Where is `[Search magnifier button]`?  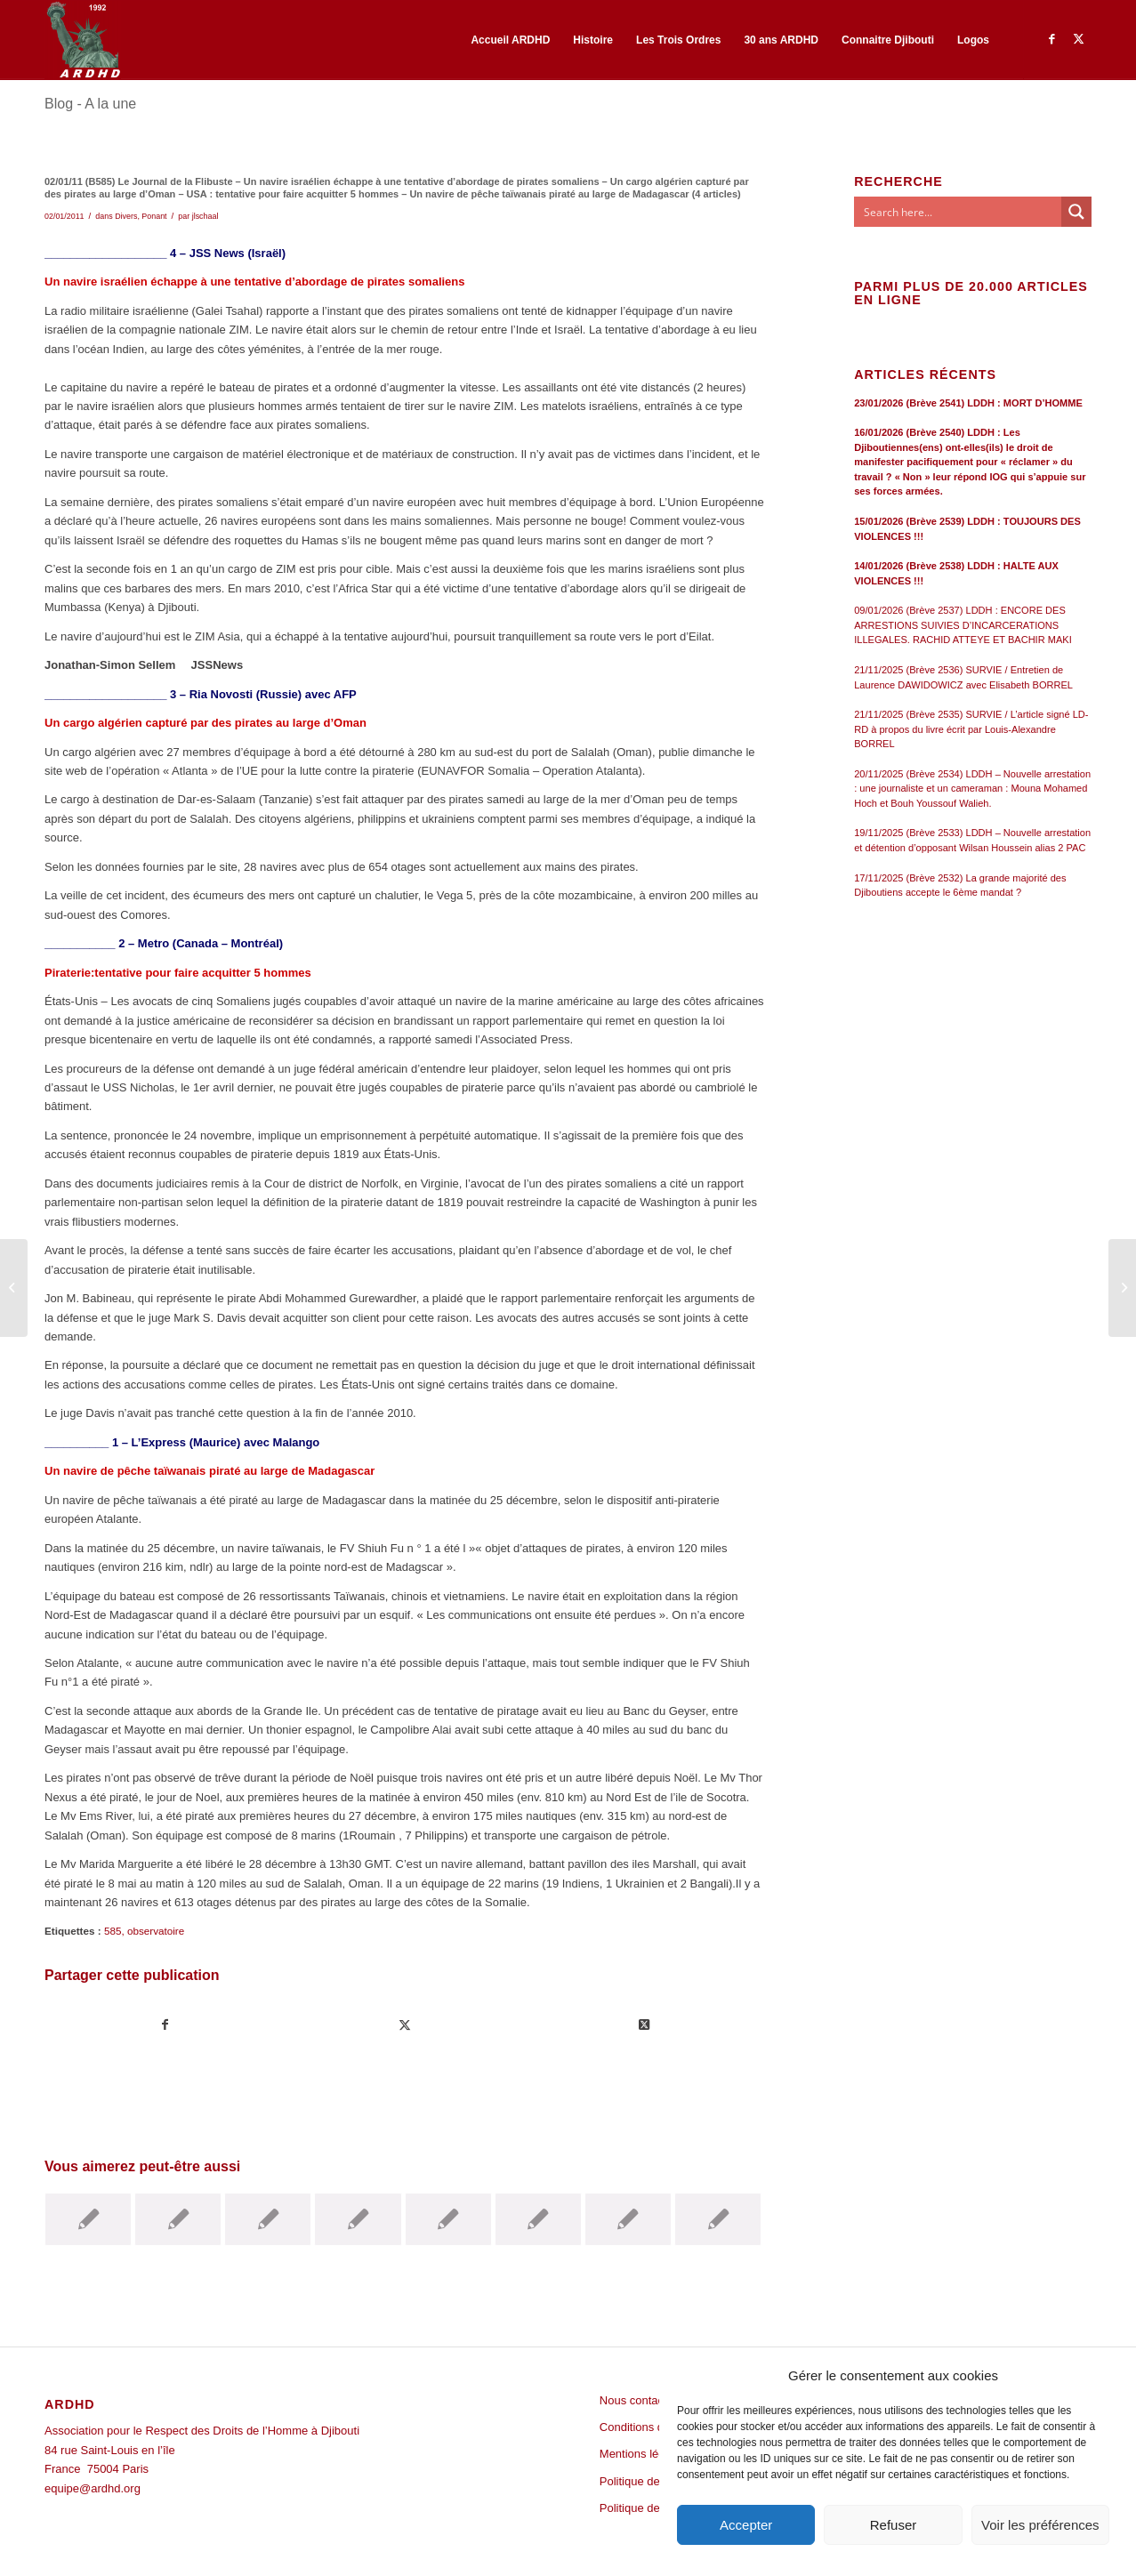 [Search magnifier button] is located at coordinates (1076, 212).